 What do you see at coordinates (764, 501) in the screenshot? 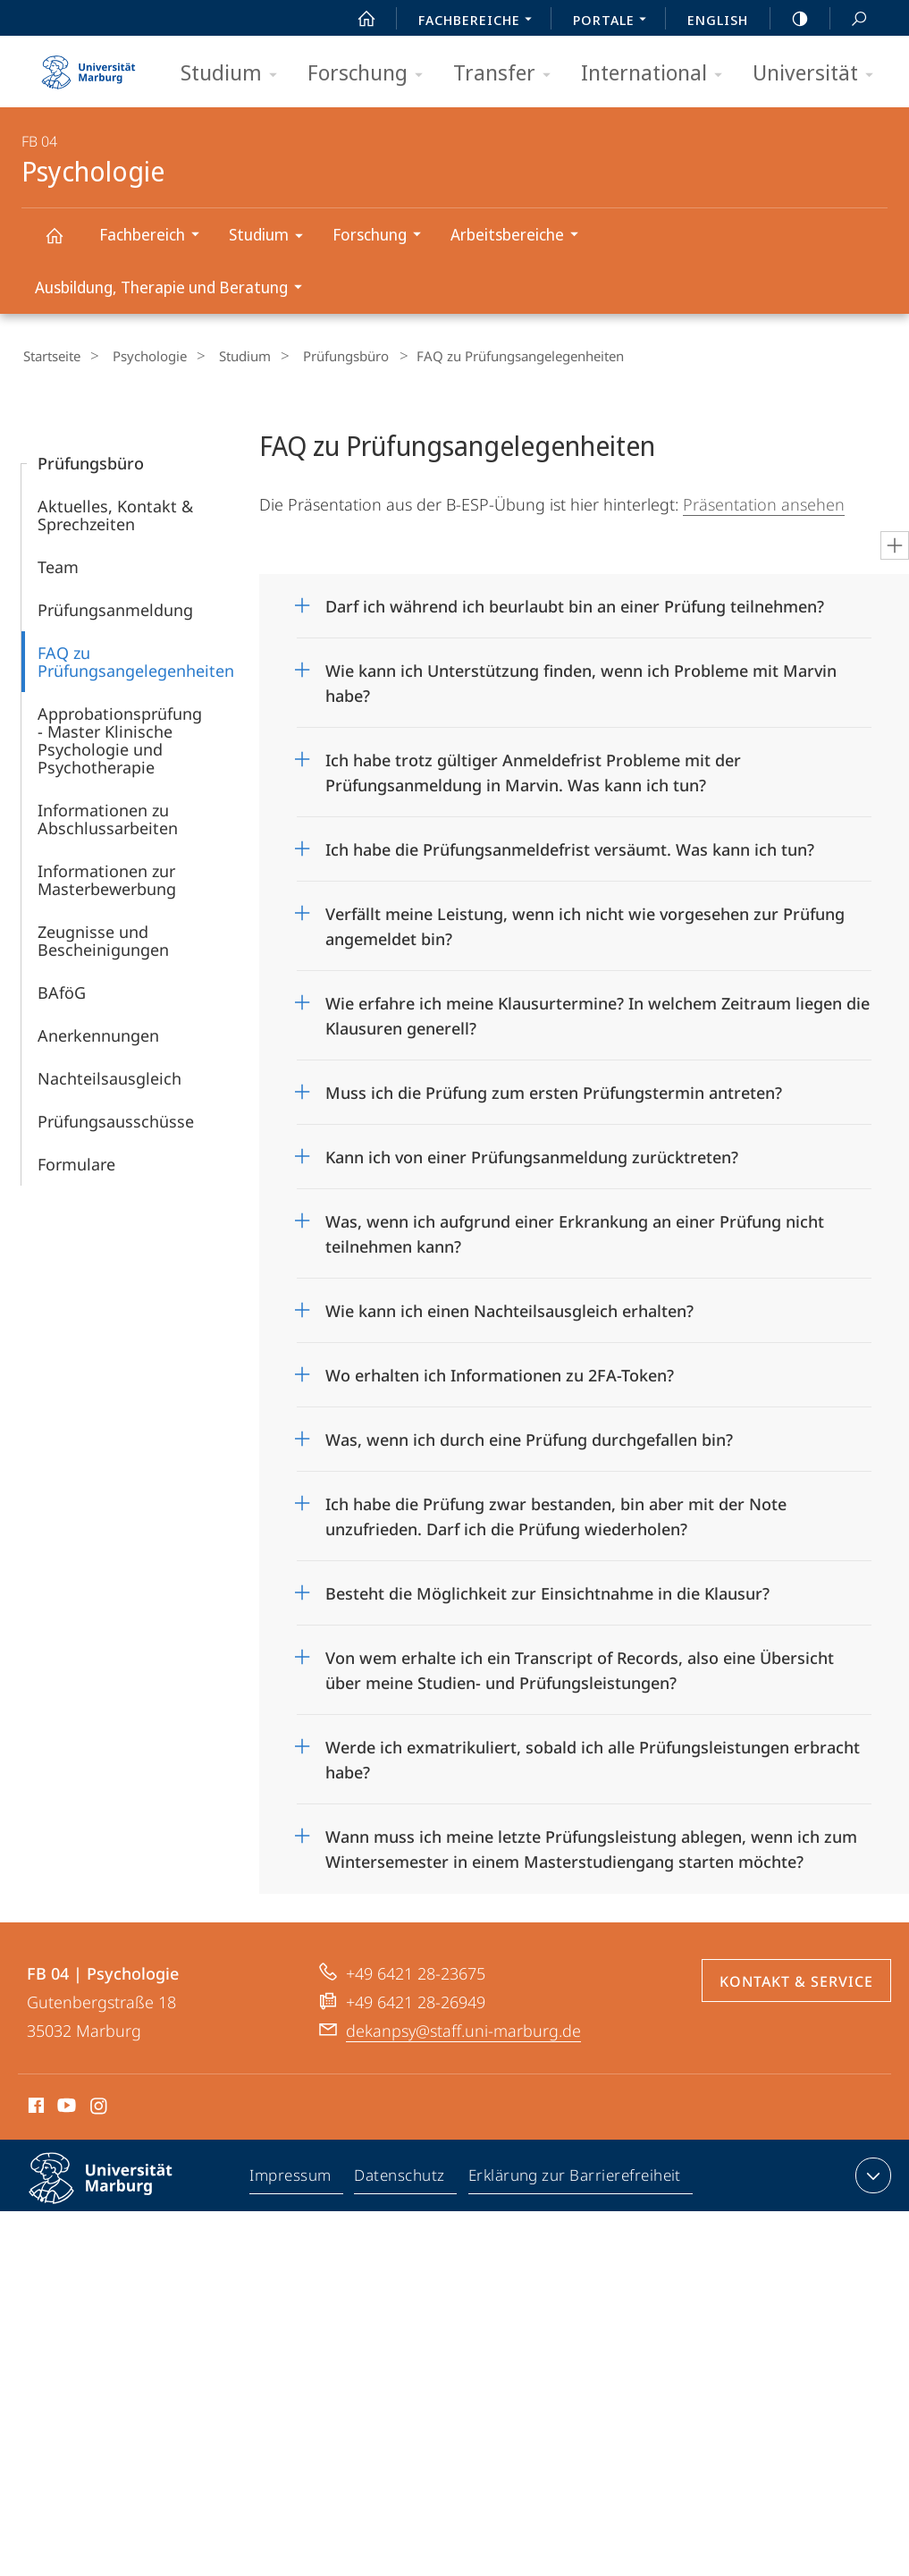
I see `Präsentation ansehen` at bounding box center [764, 501].